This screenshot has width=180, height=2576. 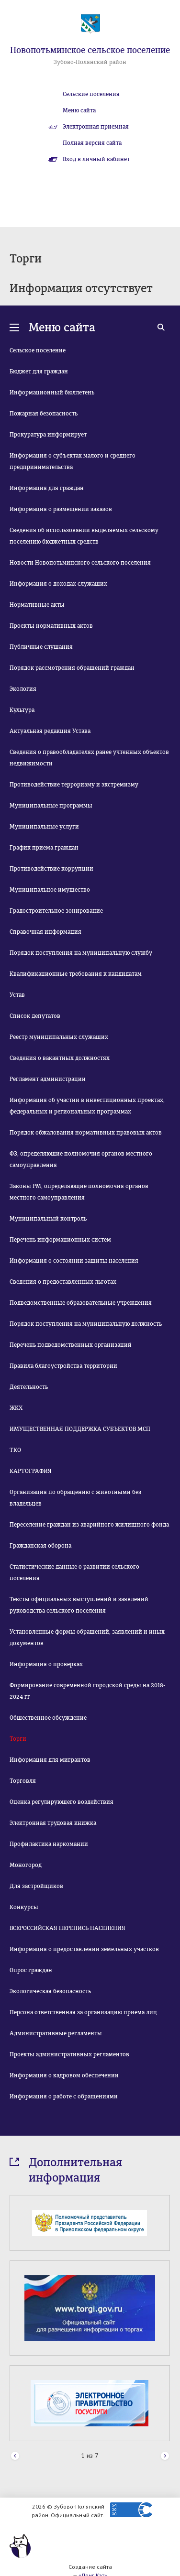 What do you see at coordinates (63, 1281) in the screenshot?
I see `Сведения о предоставленных льготах` at bounding box center [63, 1281].